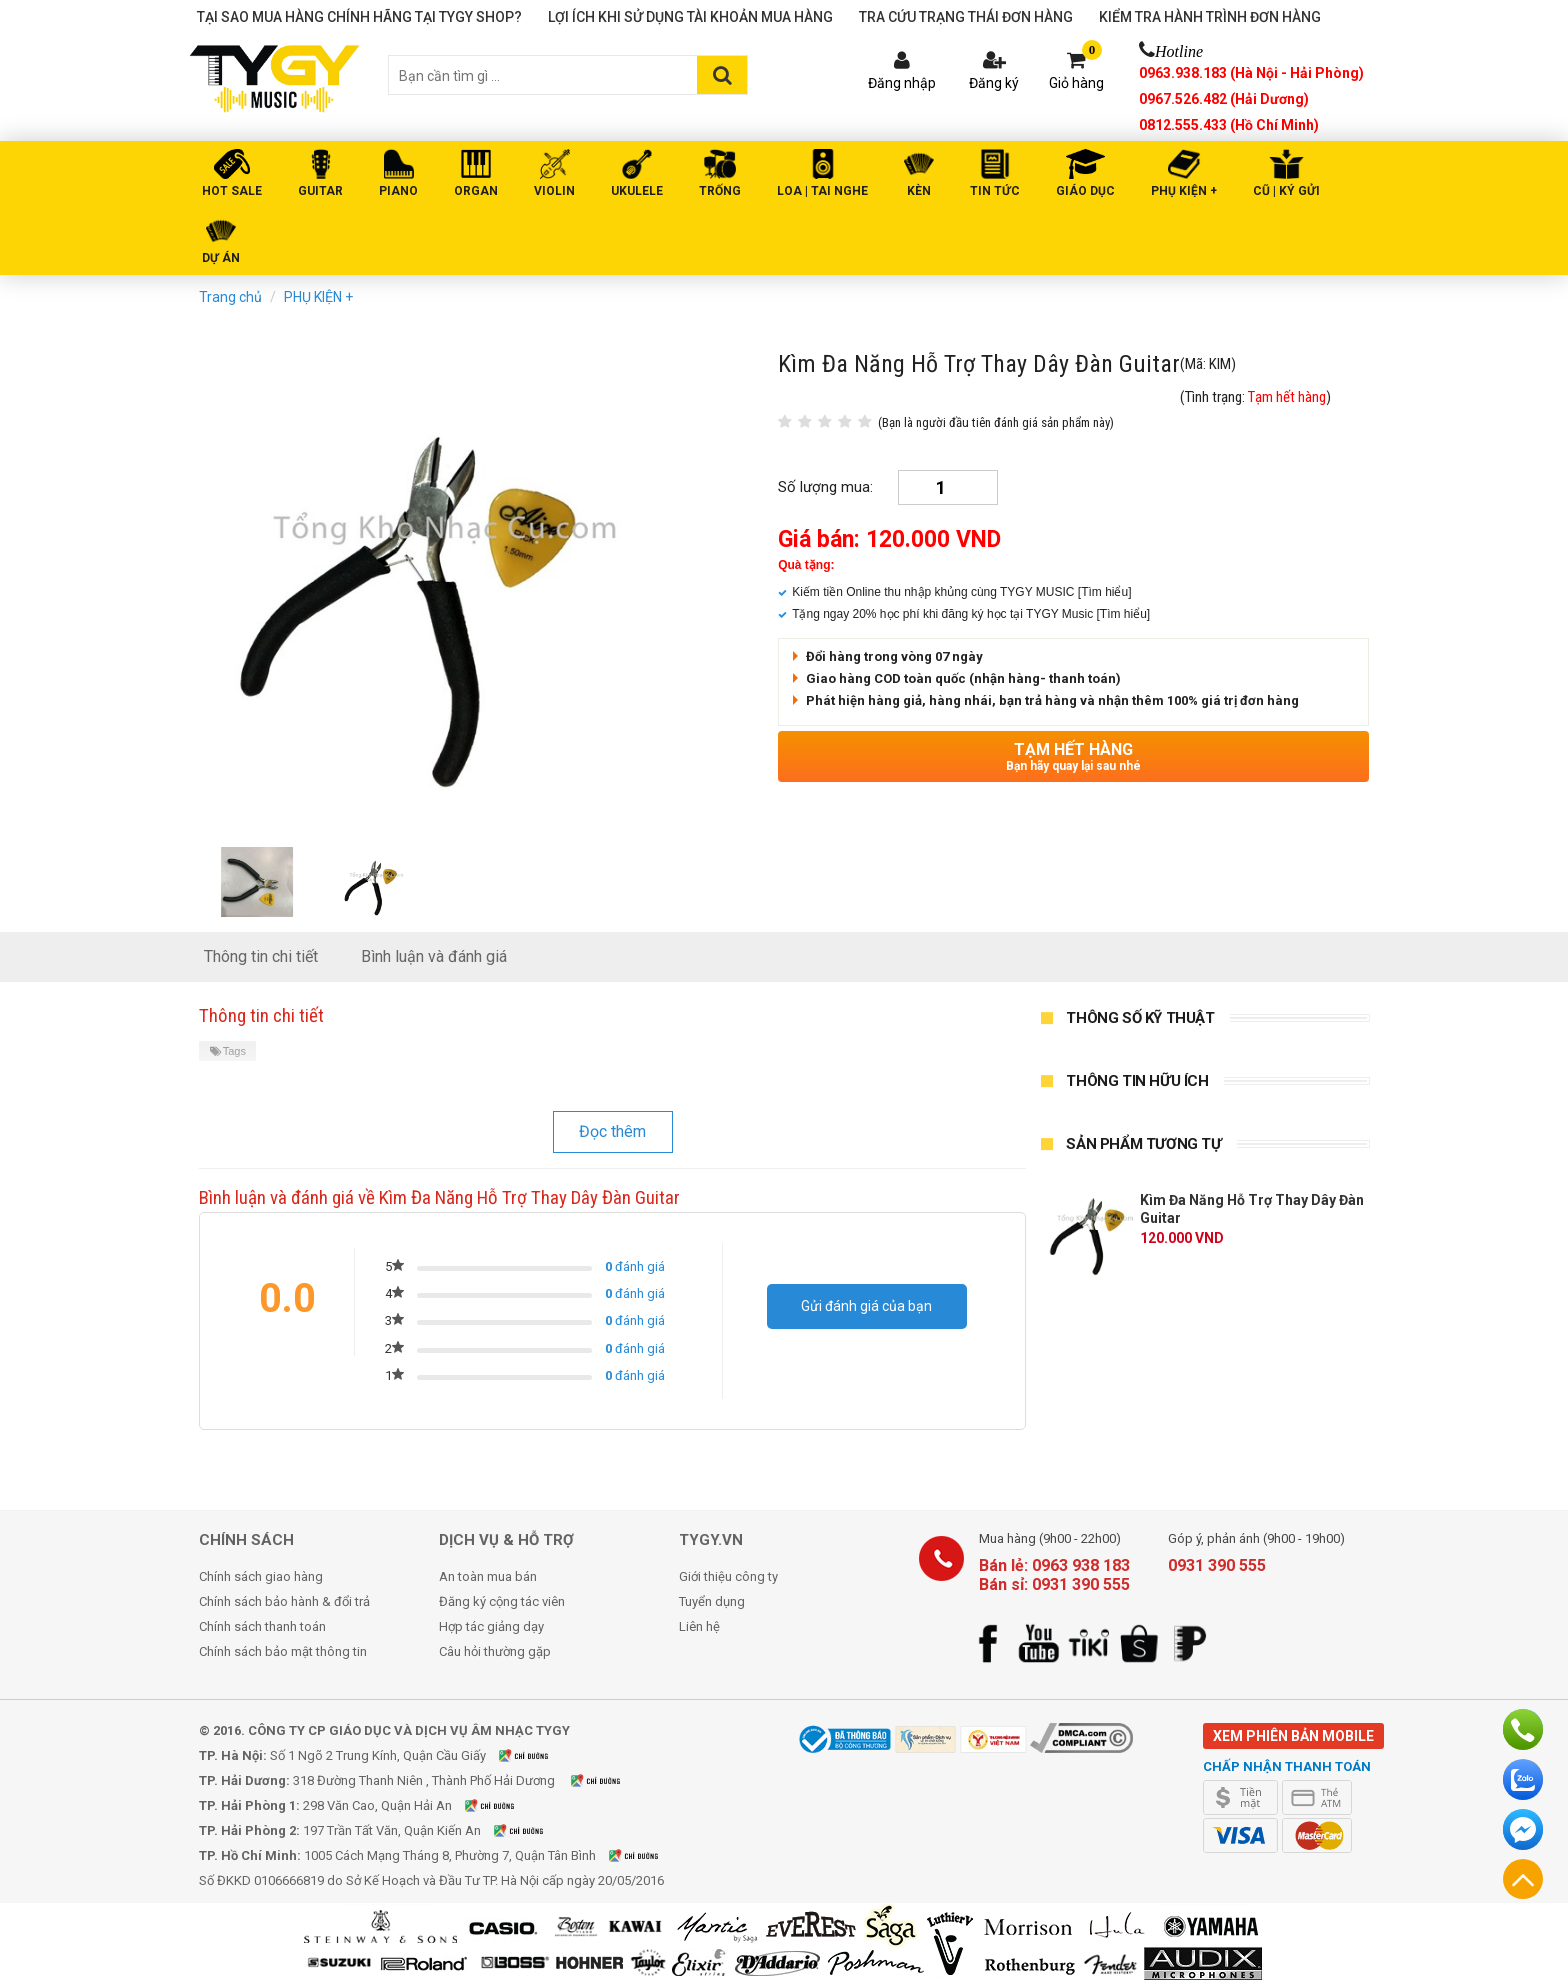 This screenshot has height=1987, width=1568. What do you see at coordinates (1105, 592) in the screenshot?
I see `[Tìm hiểu]` at bounding box center [1105, 592].